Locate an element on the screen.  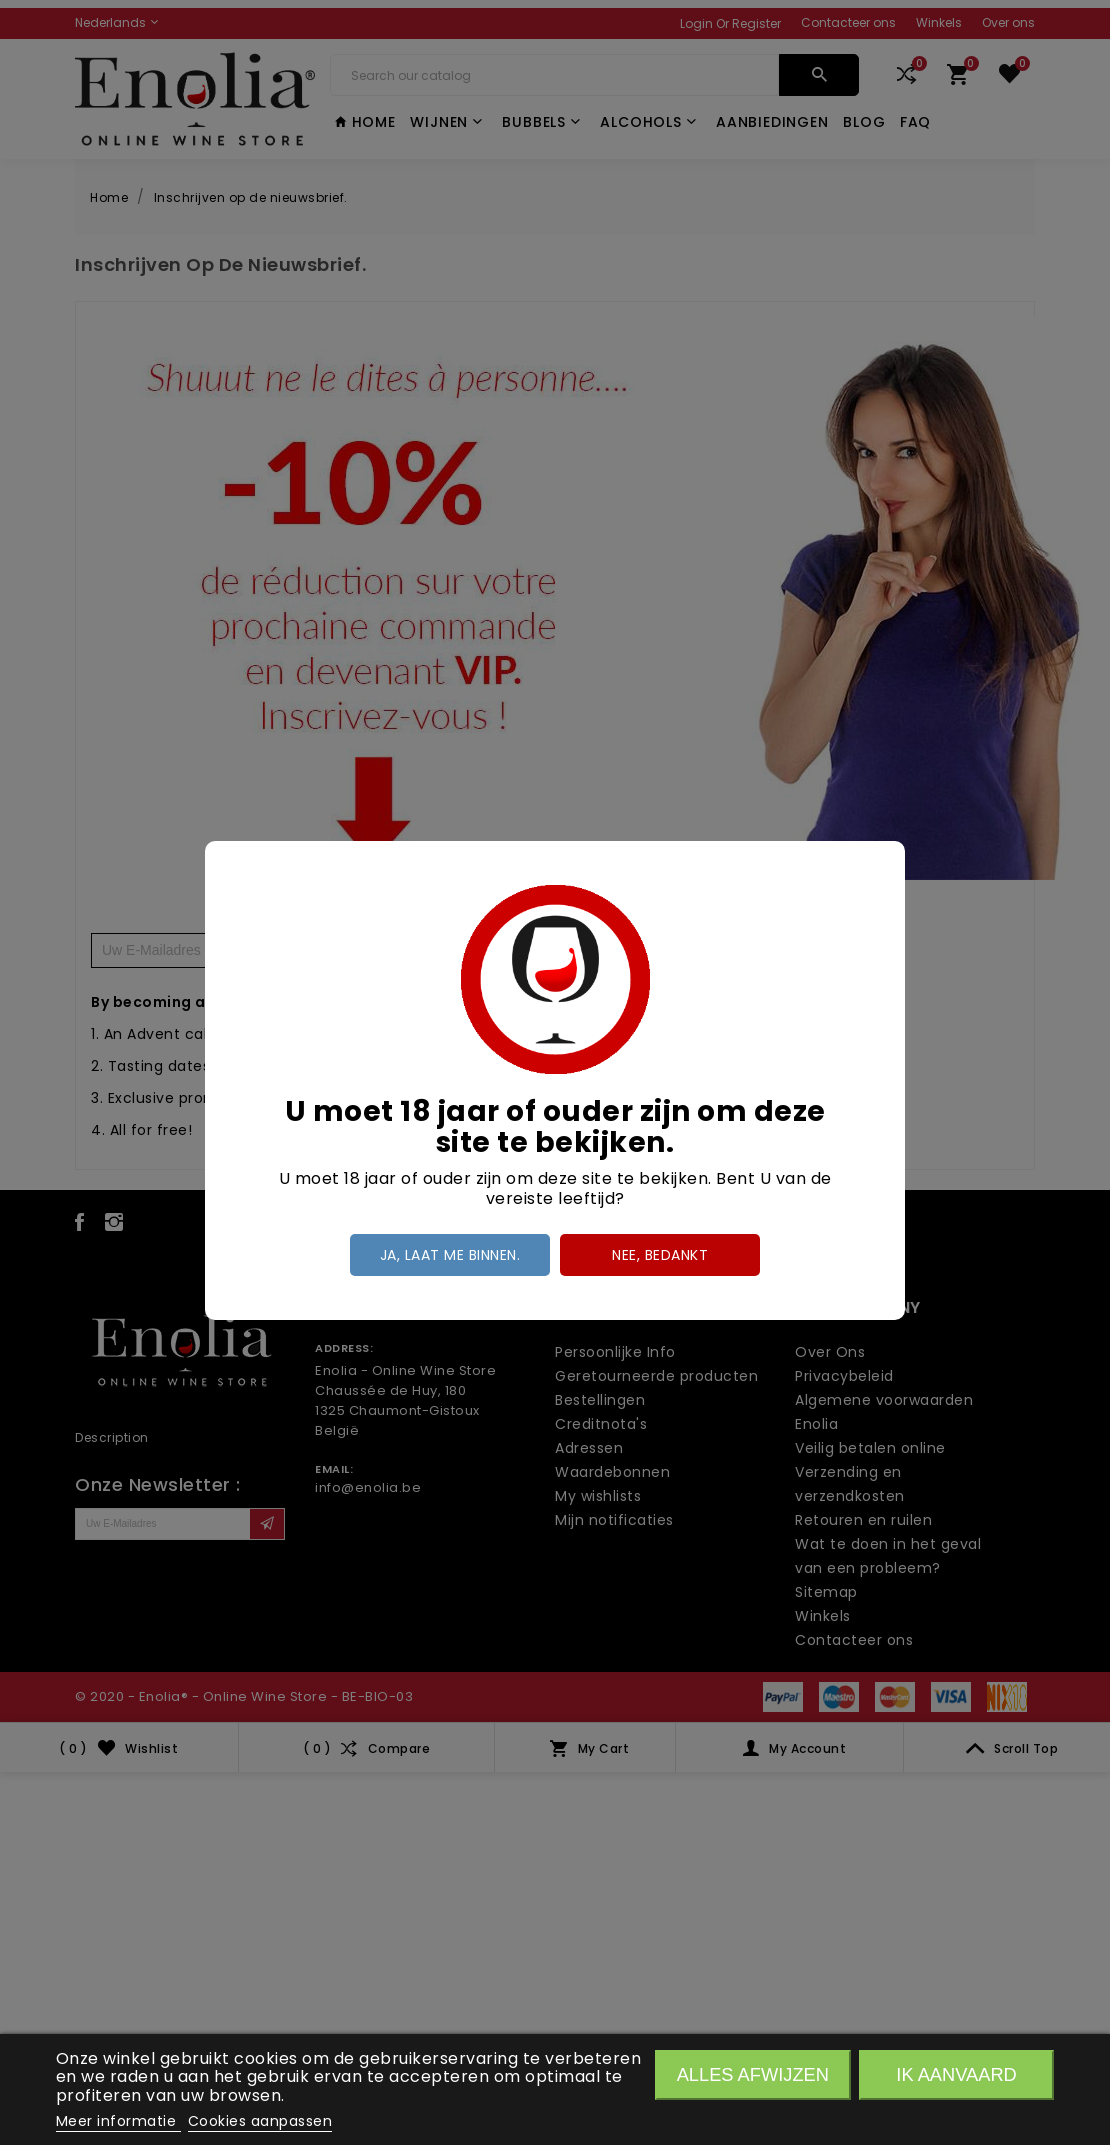
Ja, laat me binnen. is located at coordinates (450, 1255).